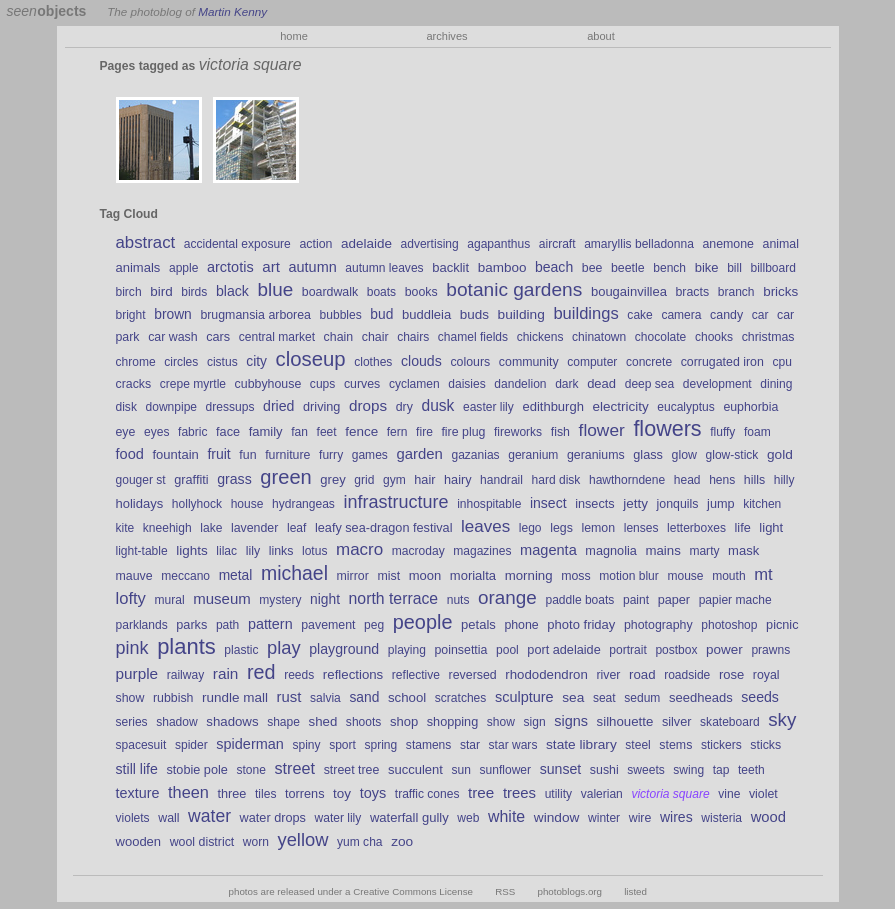 This screenshot has width=895, height=909. Describe the element at coordinates (669, 268) in the screenshot. I see `bench` at that location.